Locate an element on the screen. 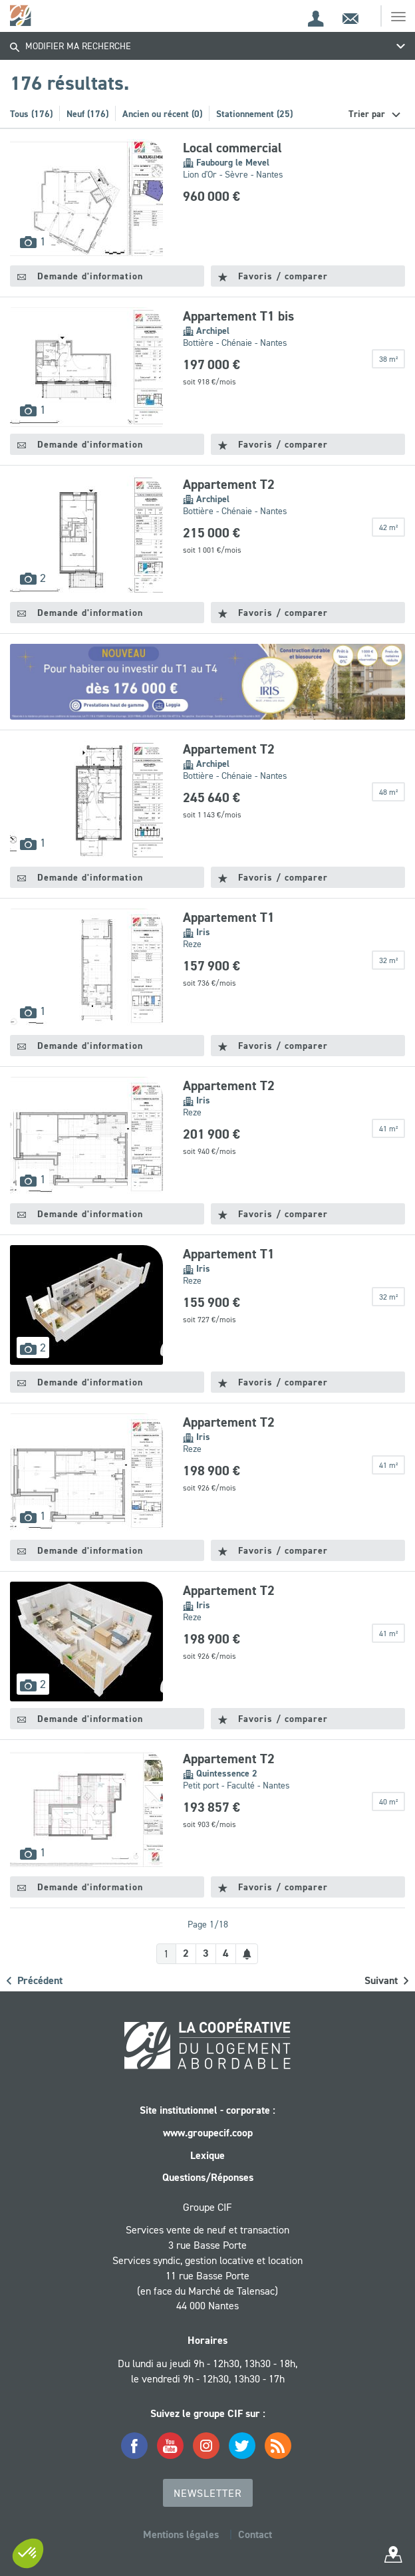 This screenshot has width=415, height=2576. www.groupecif.coop is located at coordinates (208, 2133).